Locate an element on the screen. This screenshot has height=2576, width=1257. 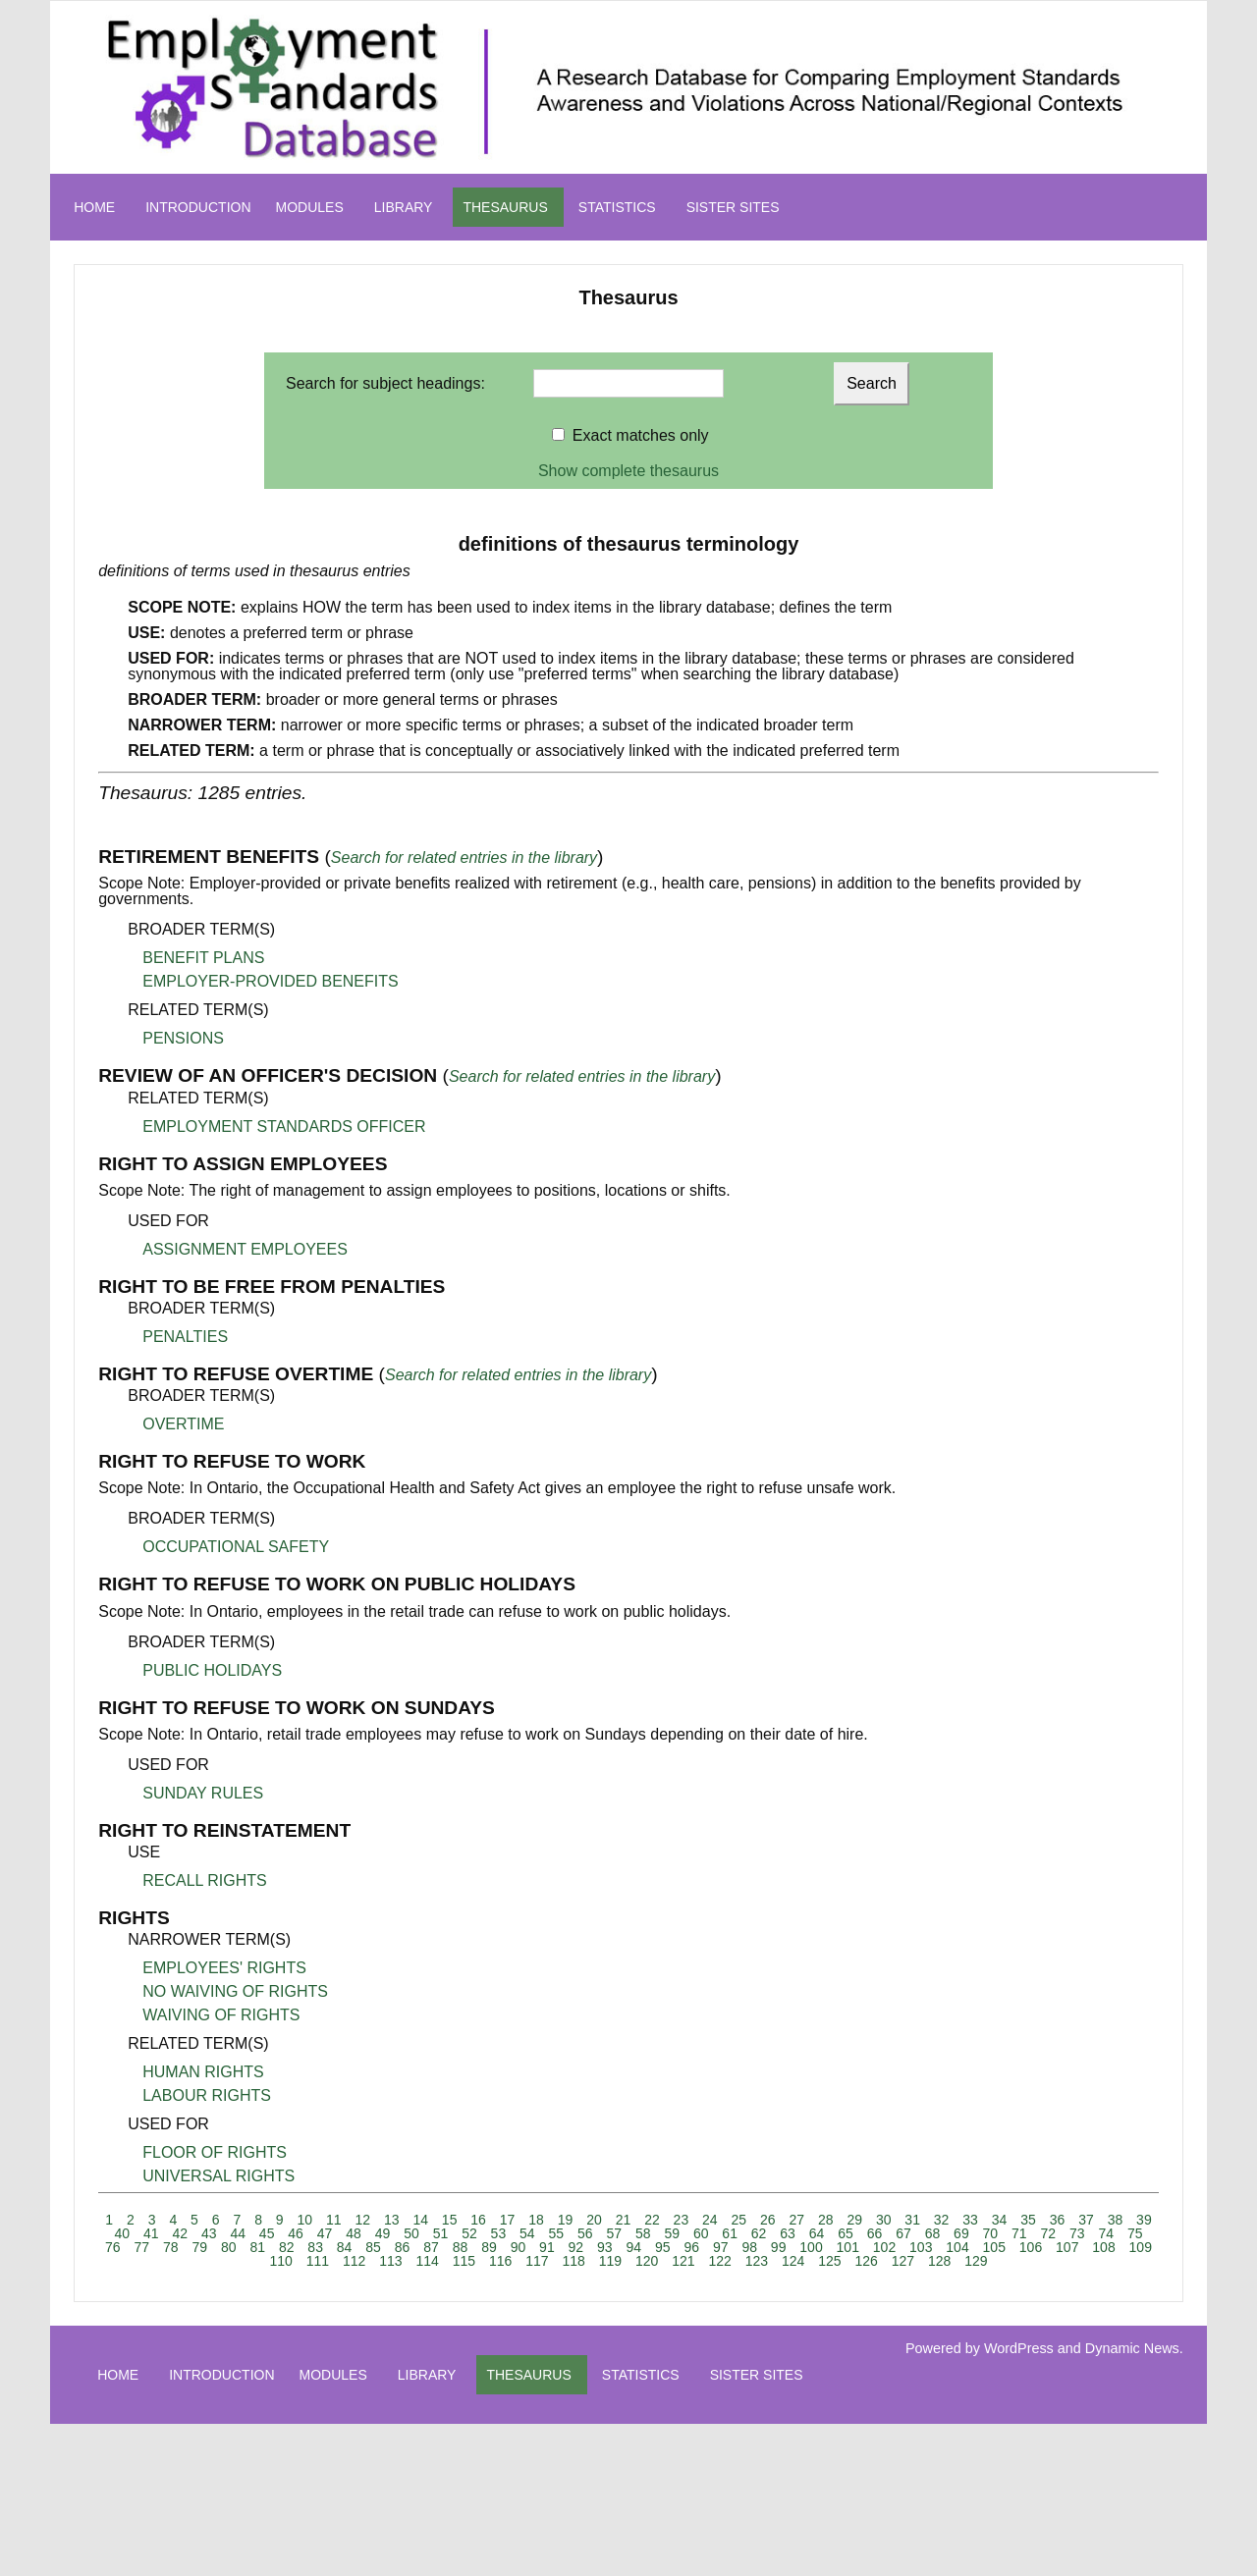
110 is located at coordinates (280, 2261).